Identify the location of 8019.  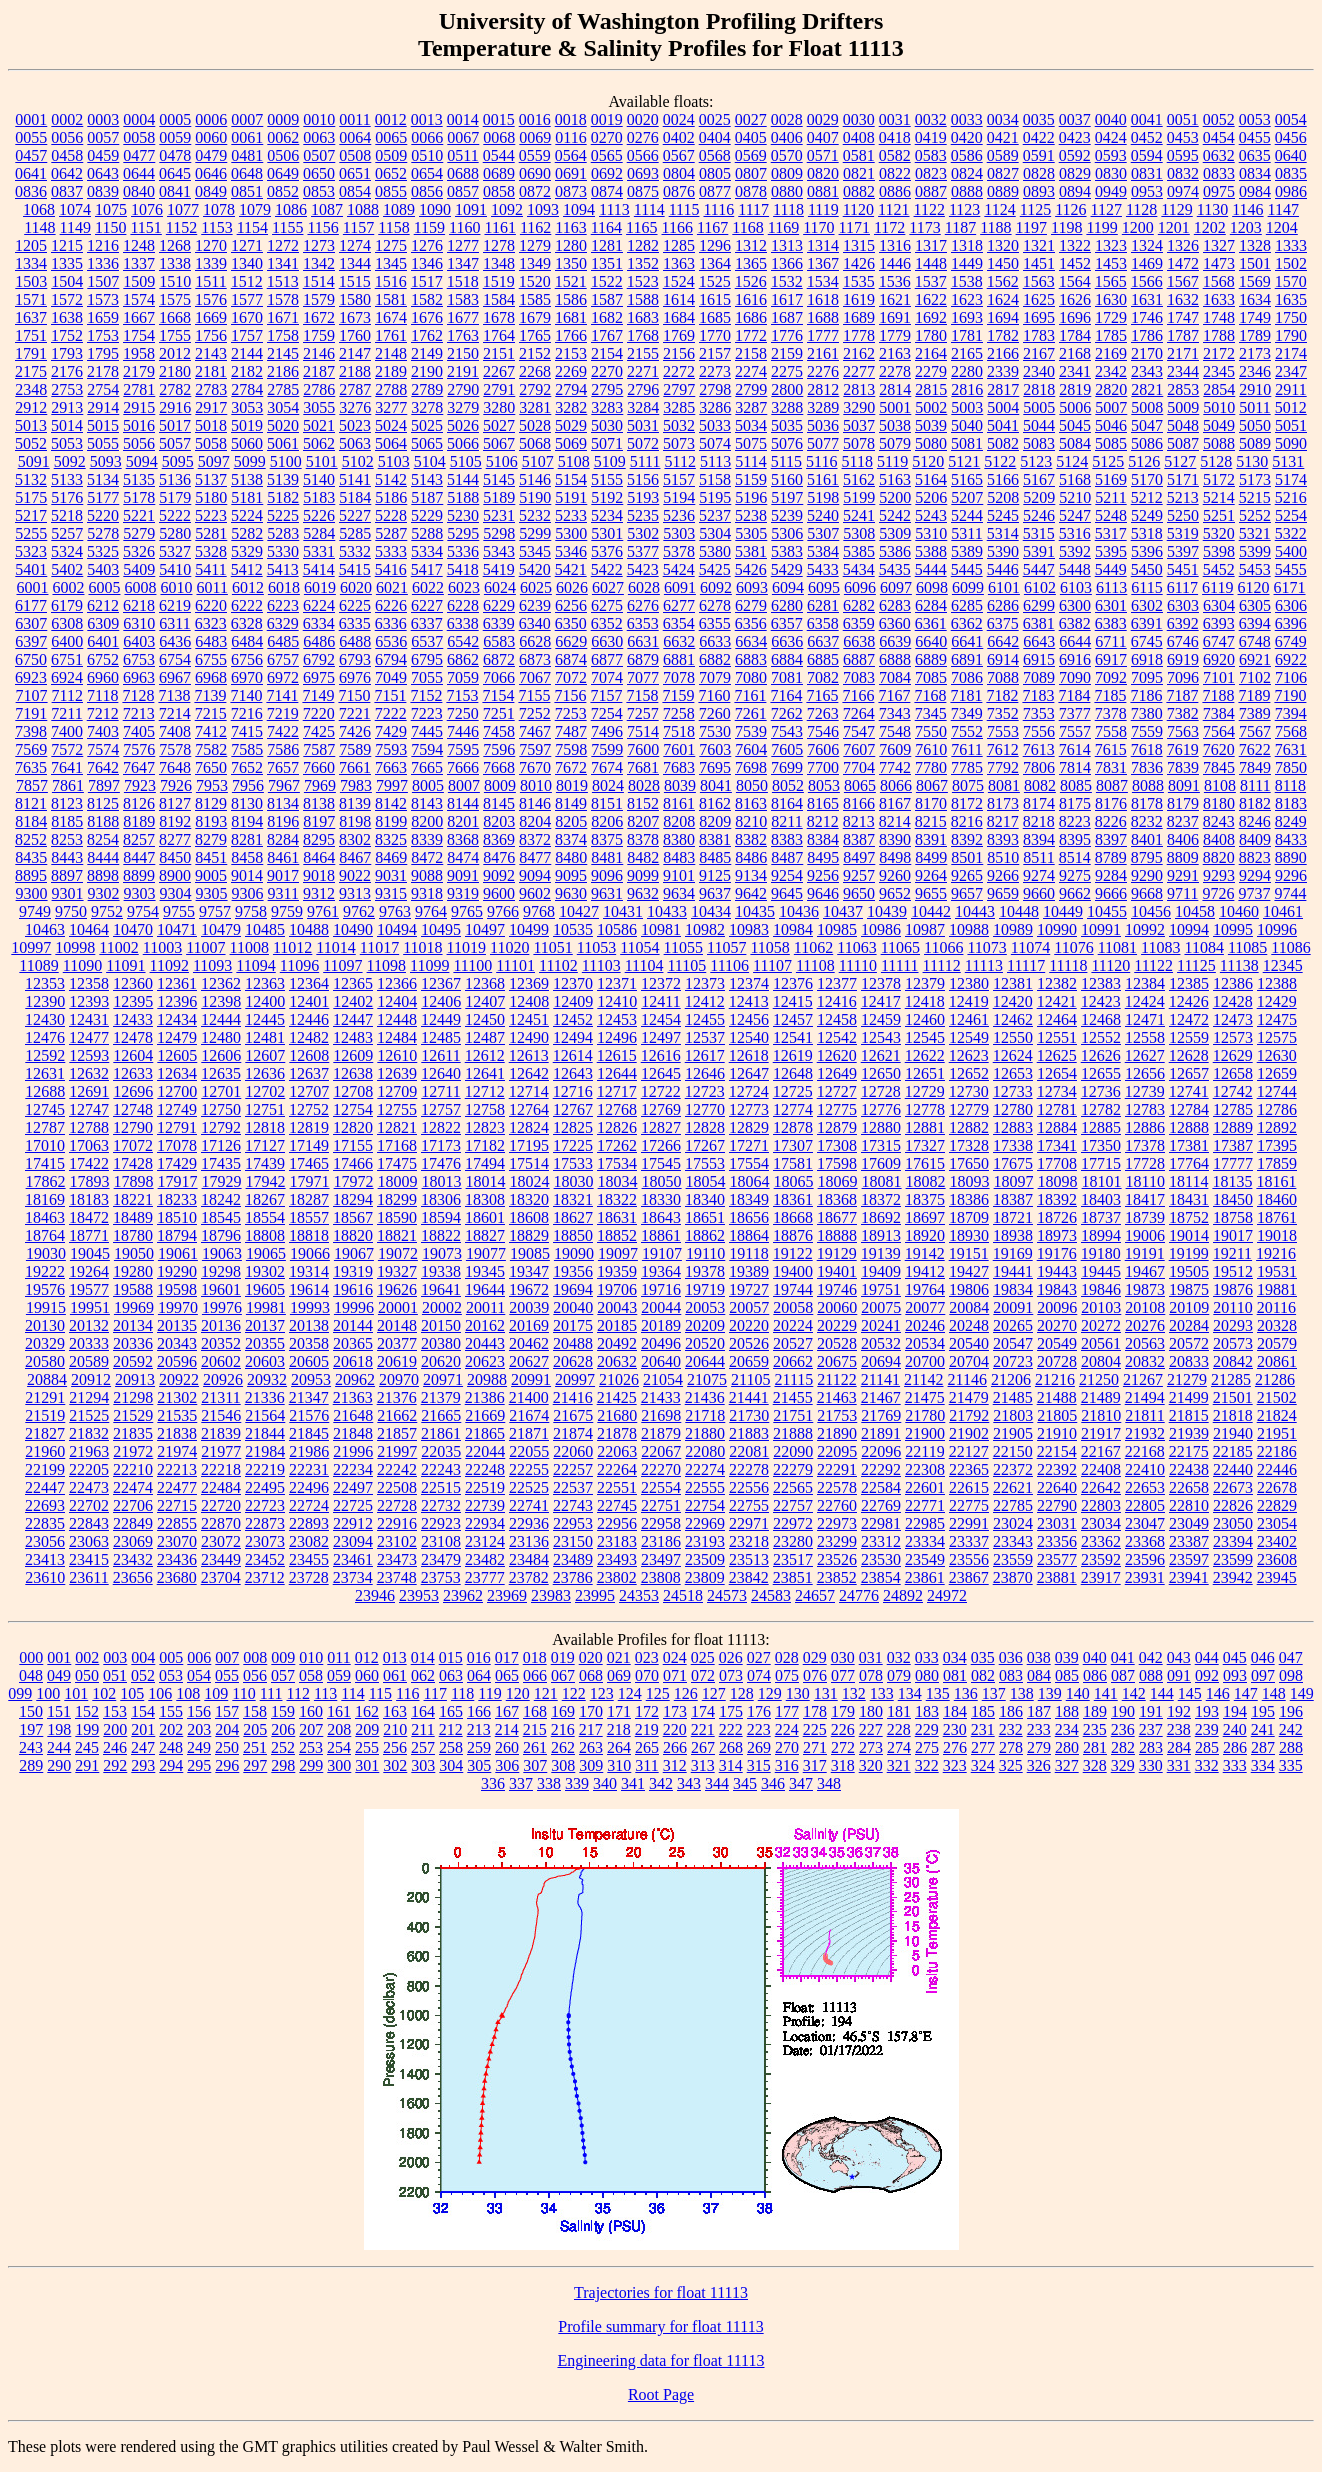
(572, 785).